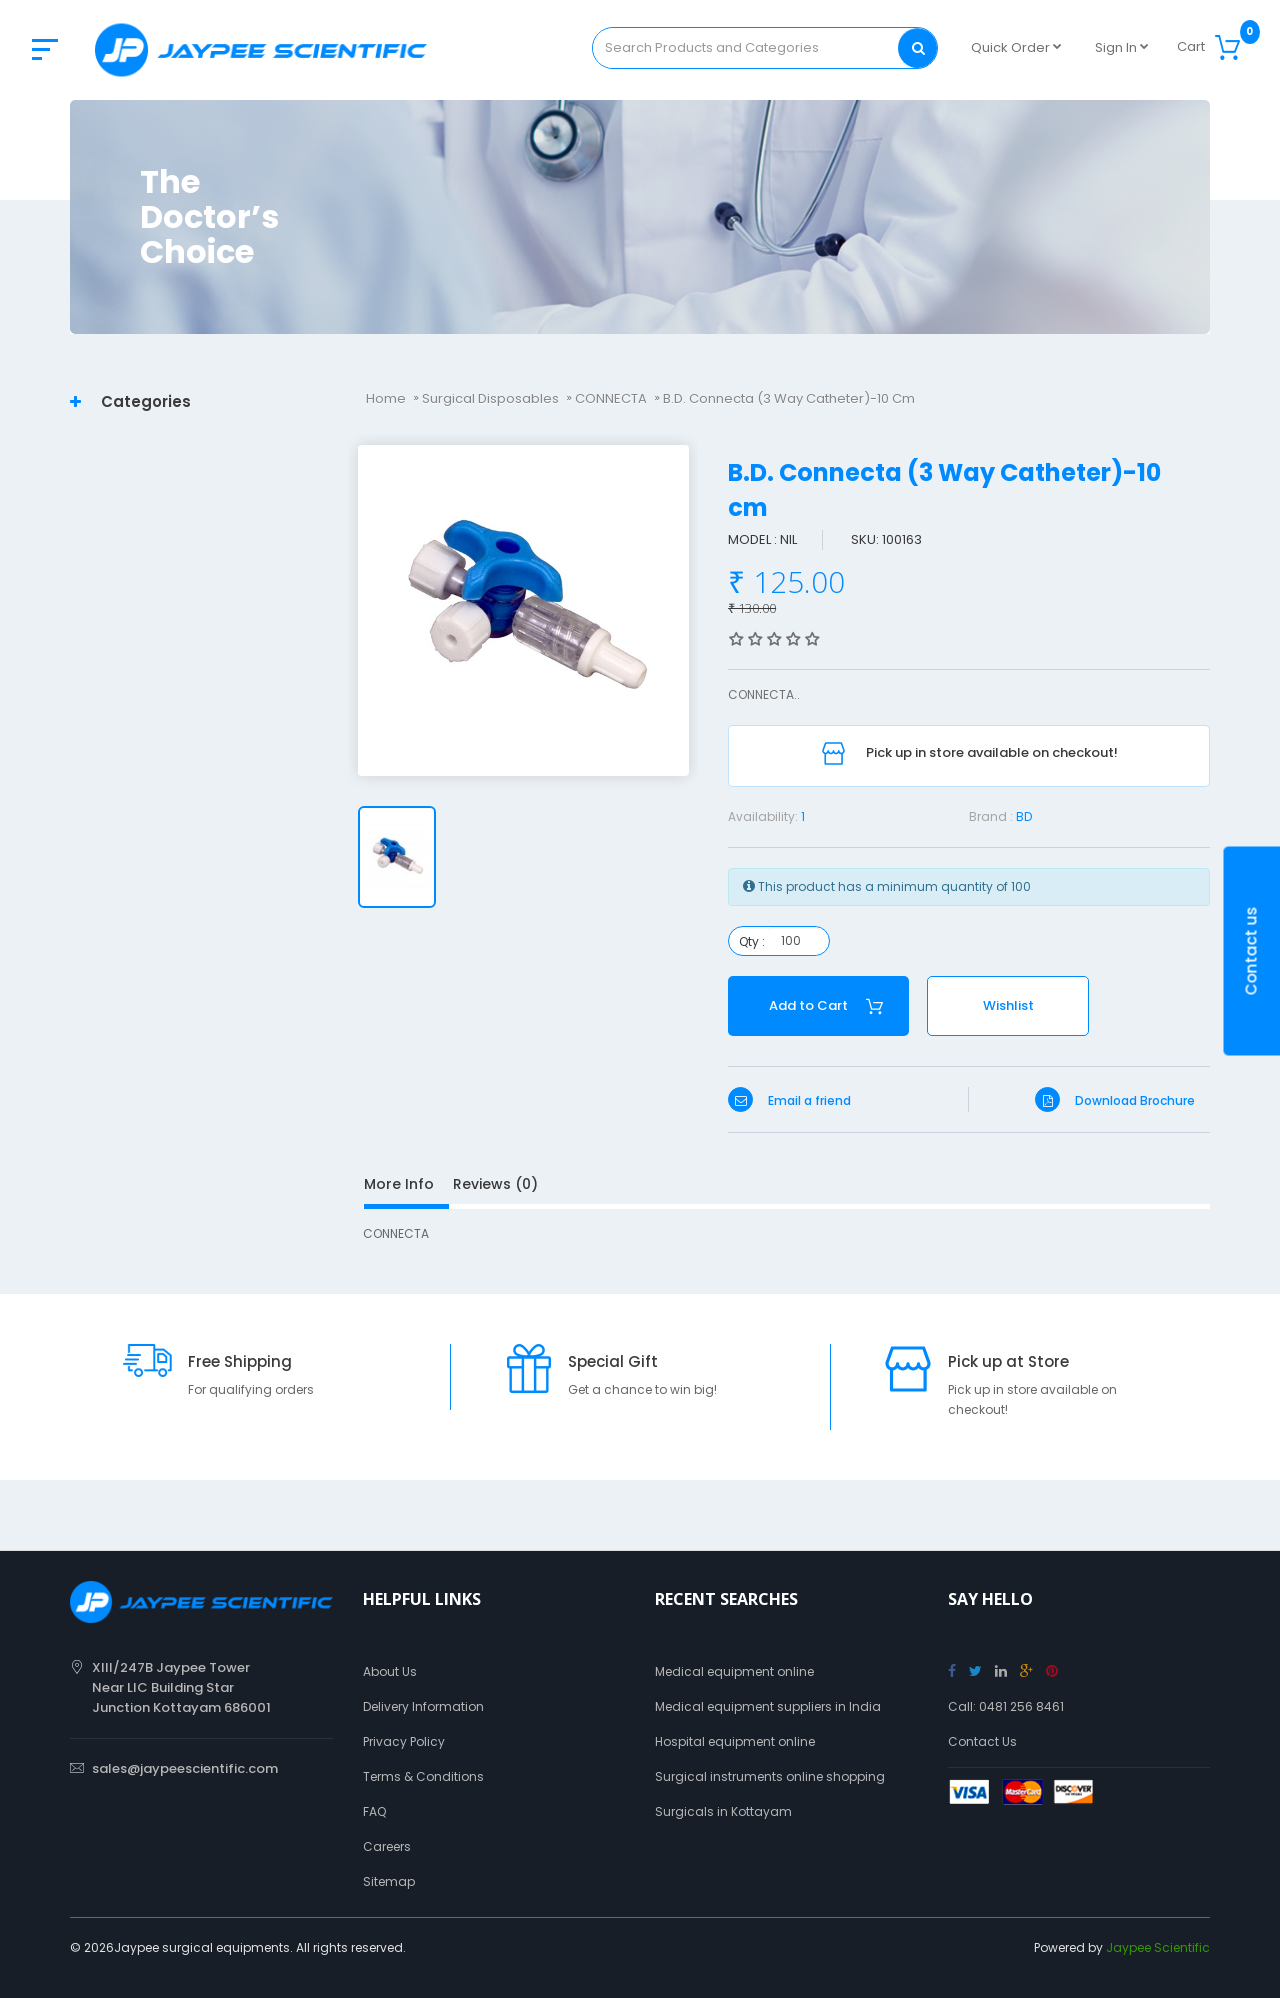 This screenshot has width=1280, height=1998. I want to click on Hospital equipment online, so click(735, 1741).